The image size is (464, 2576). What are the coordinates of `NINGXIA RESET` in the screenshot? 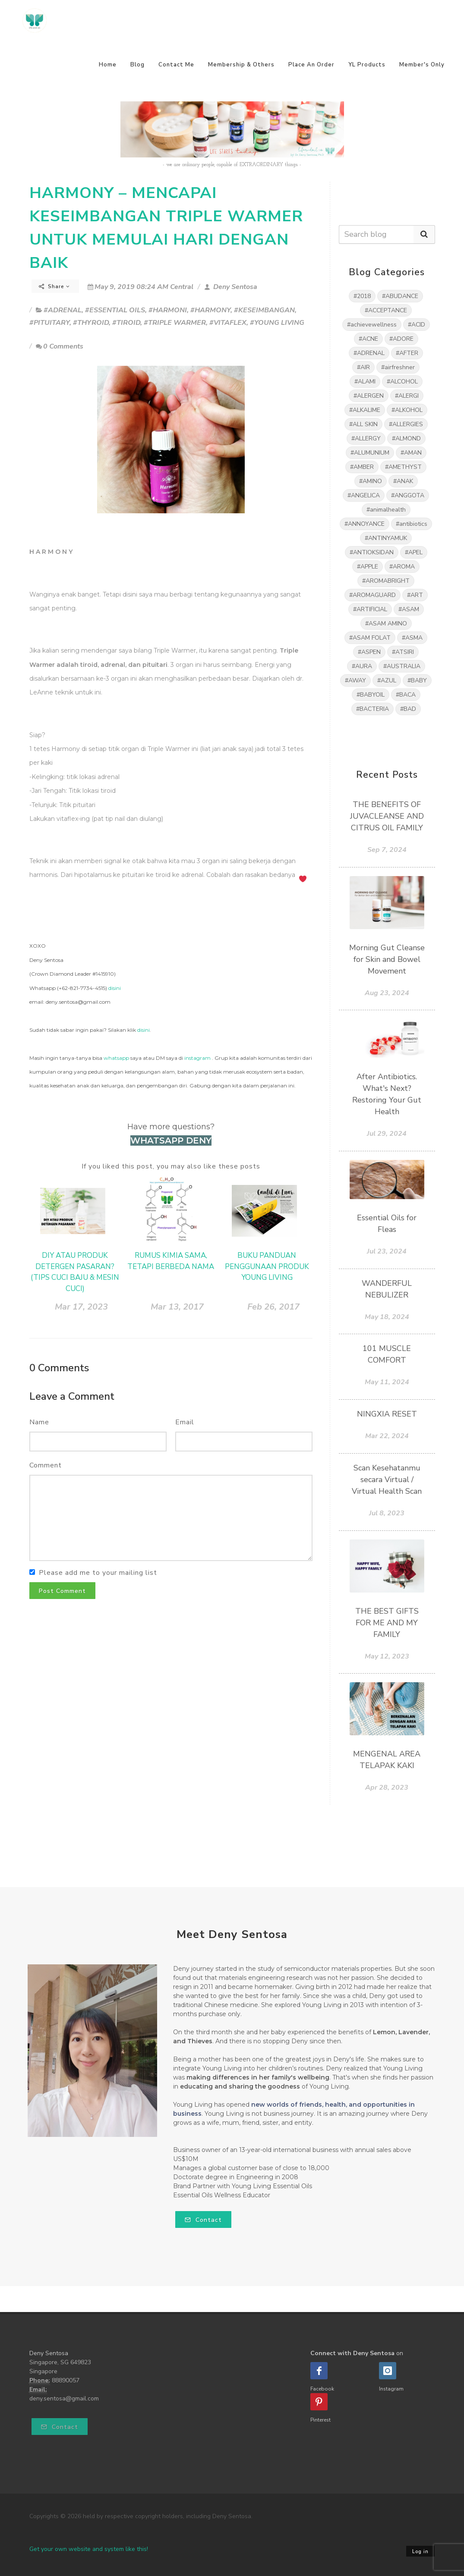 It's located at (387, 1414).